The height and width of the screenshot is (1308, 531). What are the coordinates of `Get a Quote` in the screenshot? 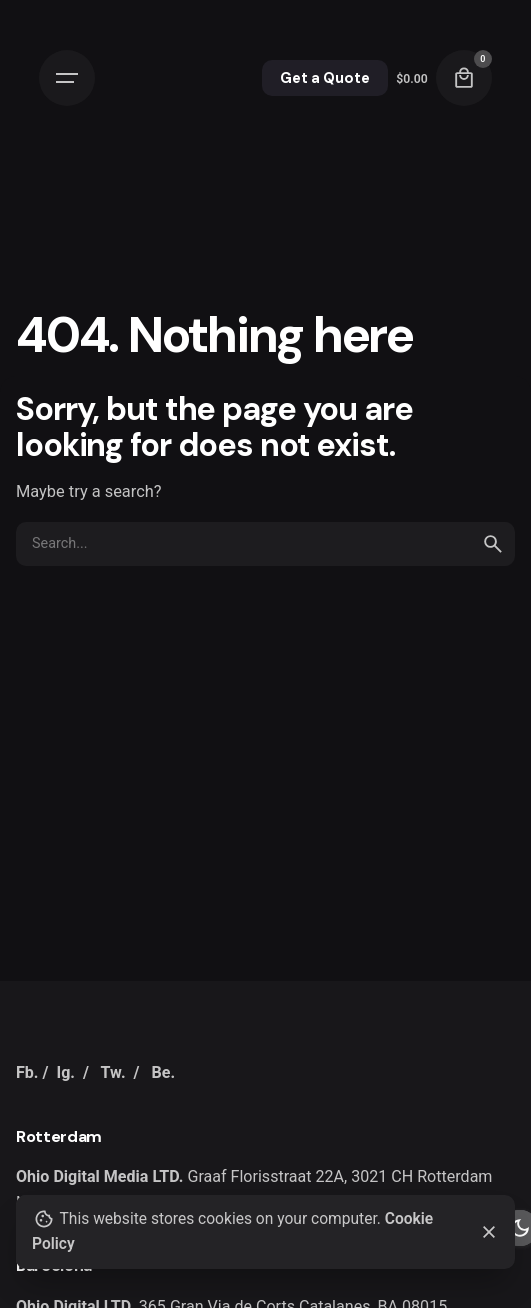 It's located at (325, 78).